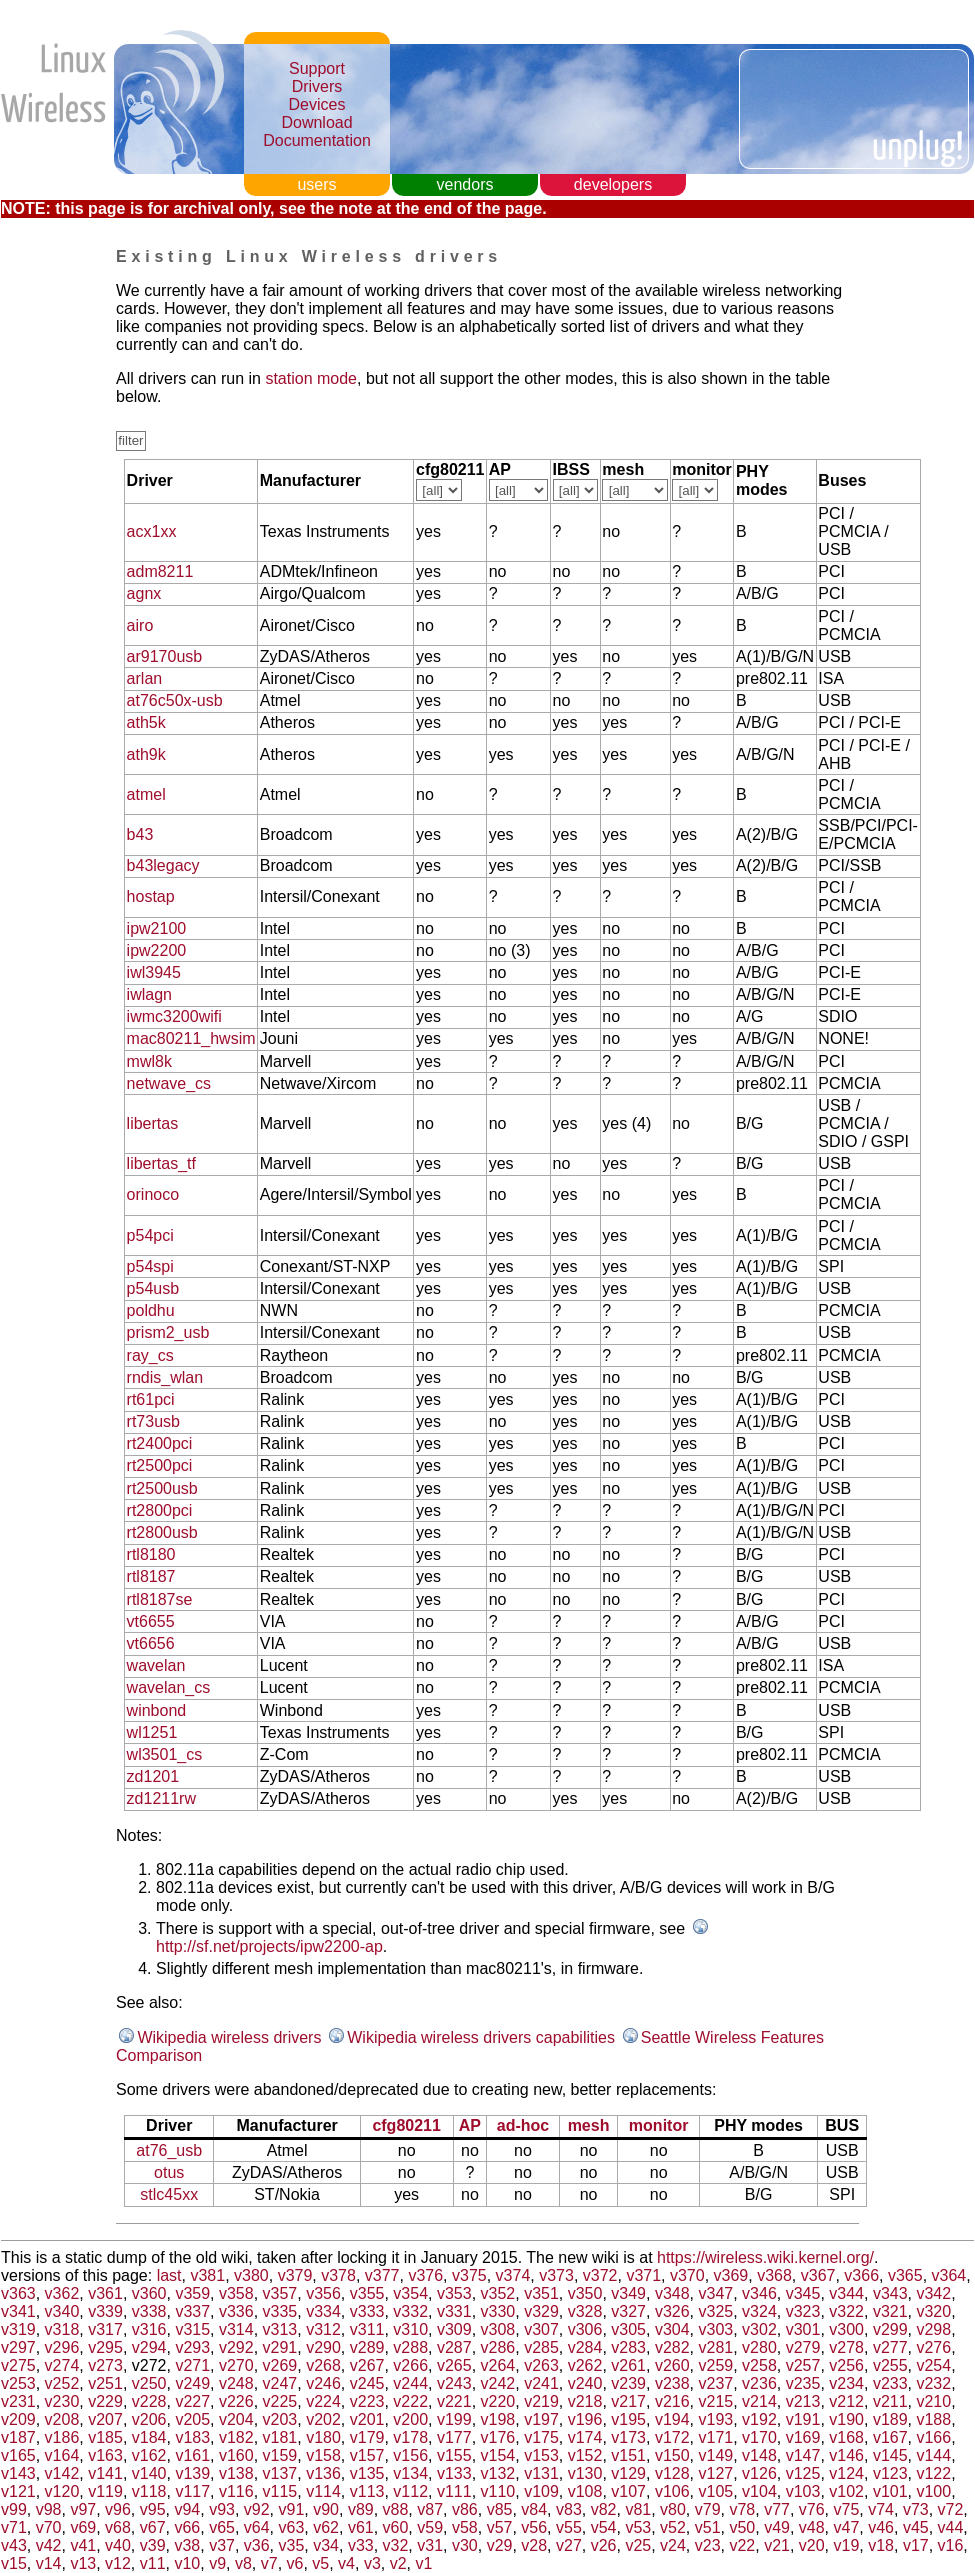 The image size is (975, 2573). Describe the element at coordinates (905, 2275) in the screenshot. I see `v365` at that location.